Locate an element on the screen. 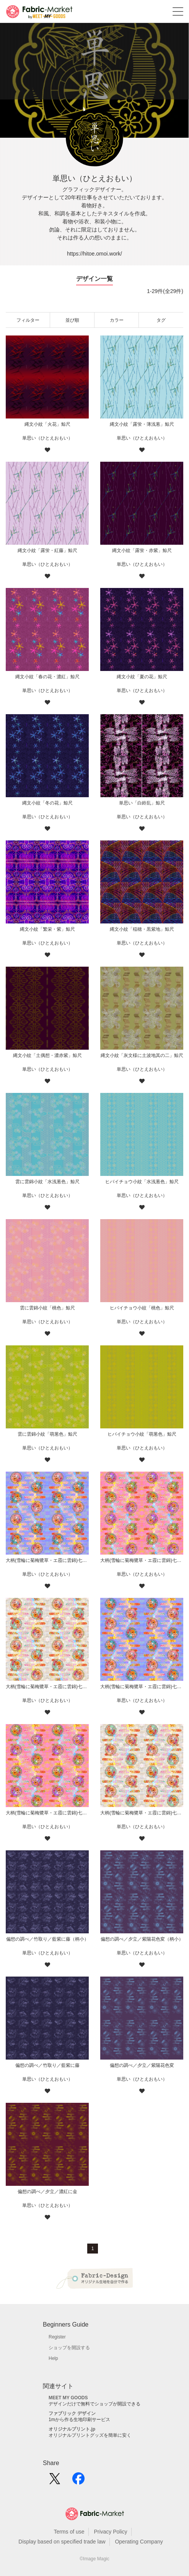 Image resolution: width=189 pixels, height=2576 pixels. 縄文小紋「春の花・濃紅」鯨尺 is located at coordinates (47, 676).